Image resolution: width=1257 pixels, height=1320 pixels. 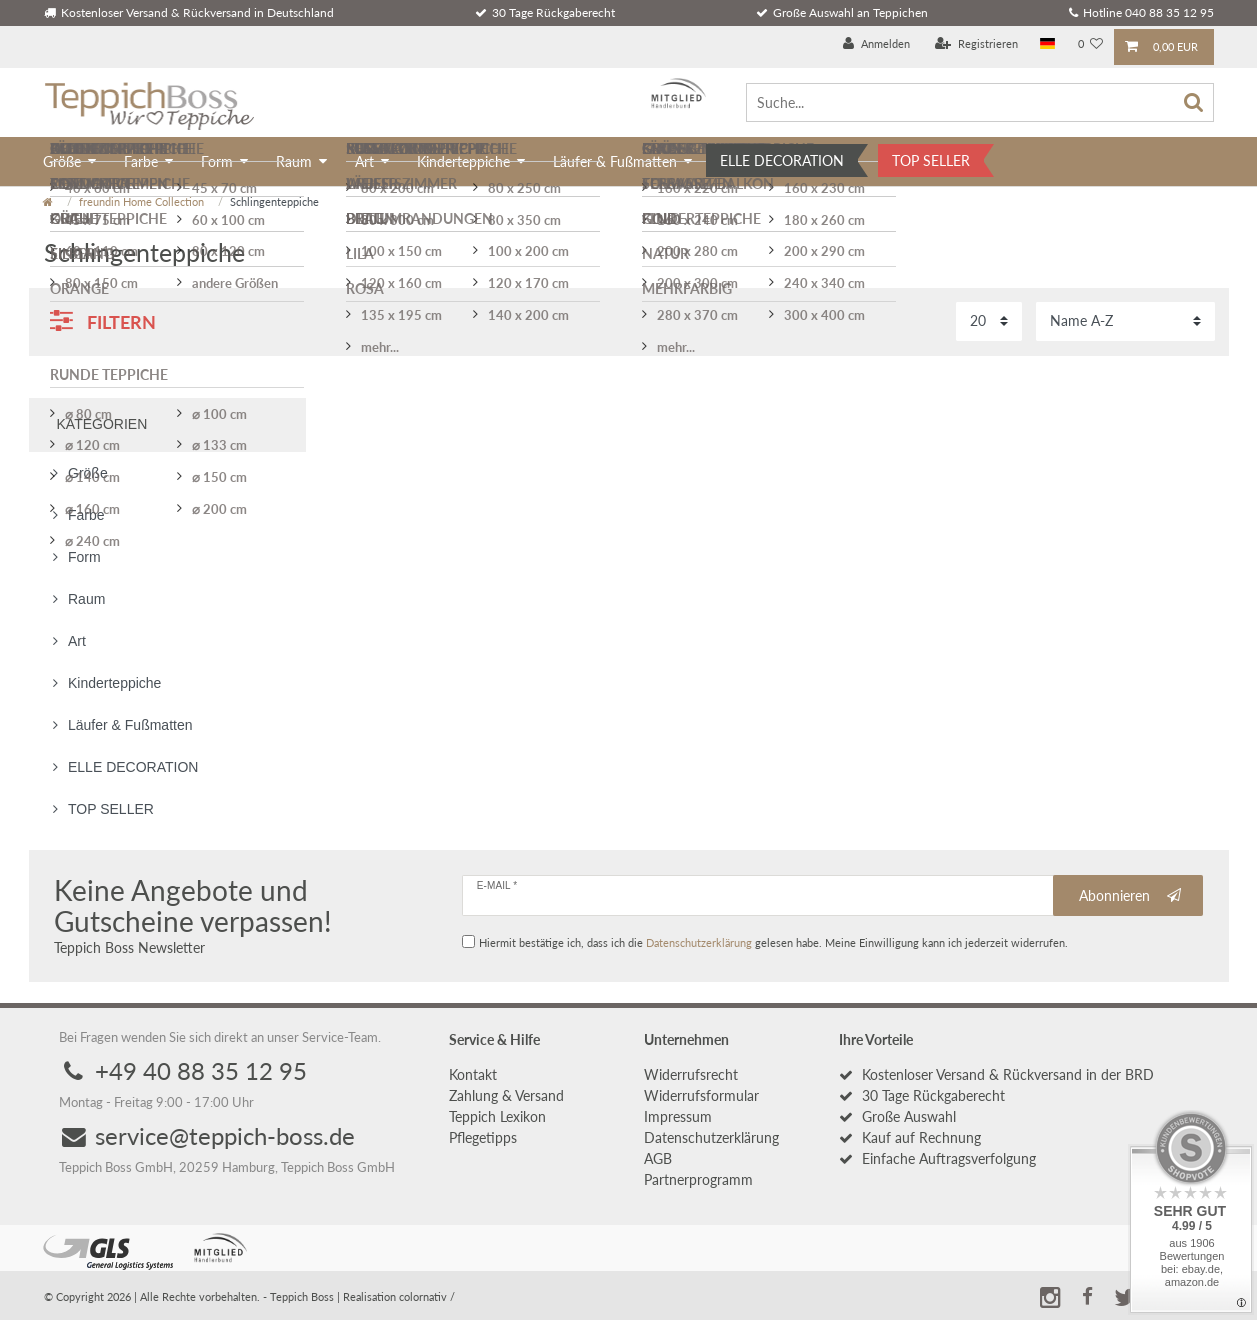 I want to click on Farbe, so click(x=141, y=161).